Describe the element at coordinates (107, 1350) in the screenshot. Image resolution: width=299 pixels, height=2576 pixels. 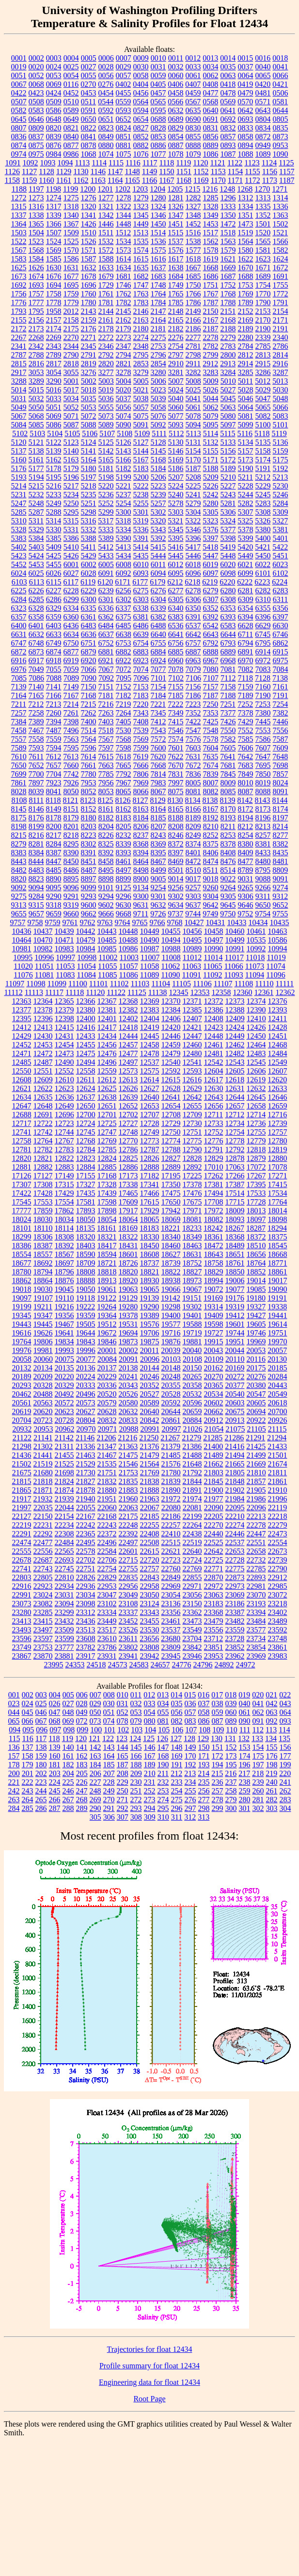
I see `20001` at that location.